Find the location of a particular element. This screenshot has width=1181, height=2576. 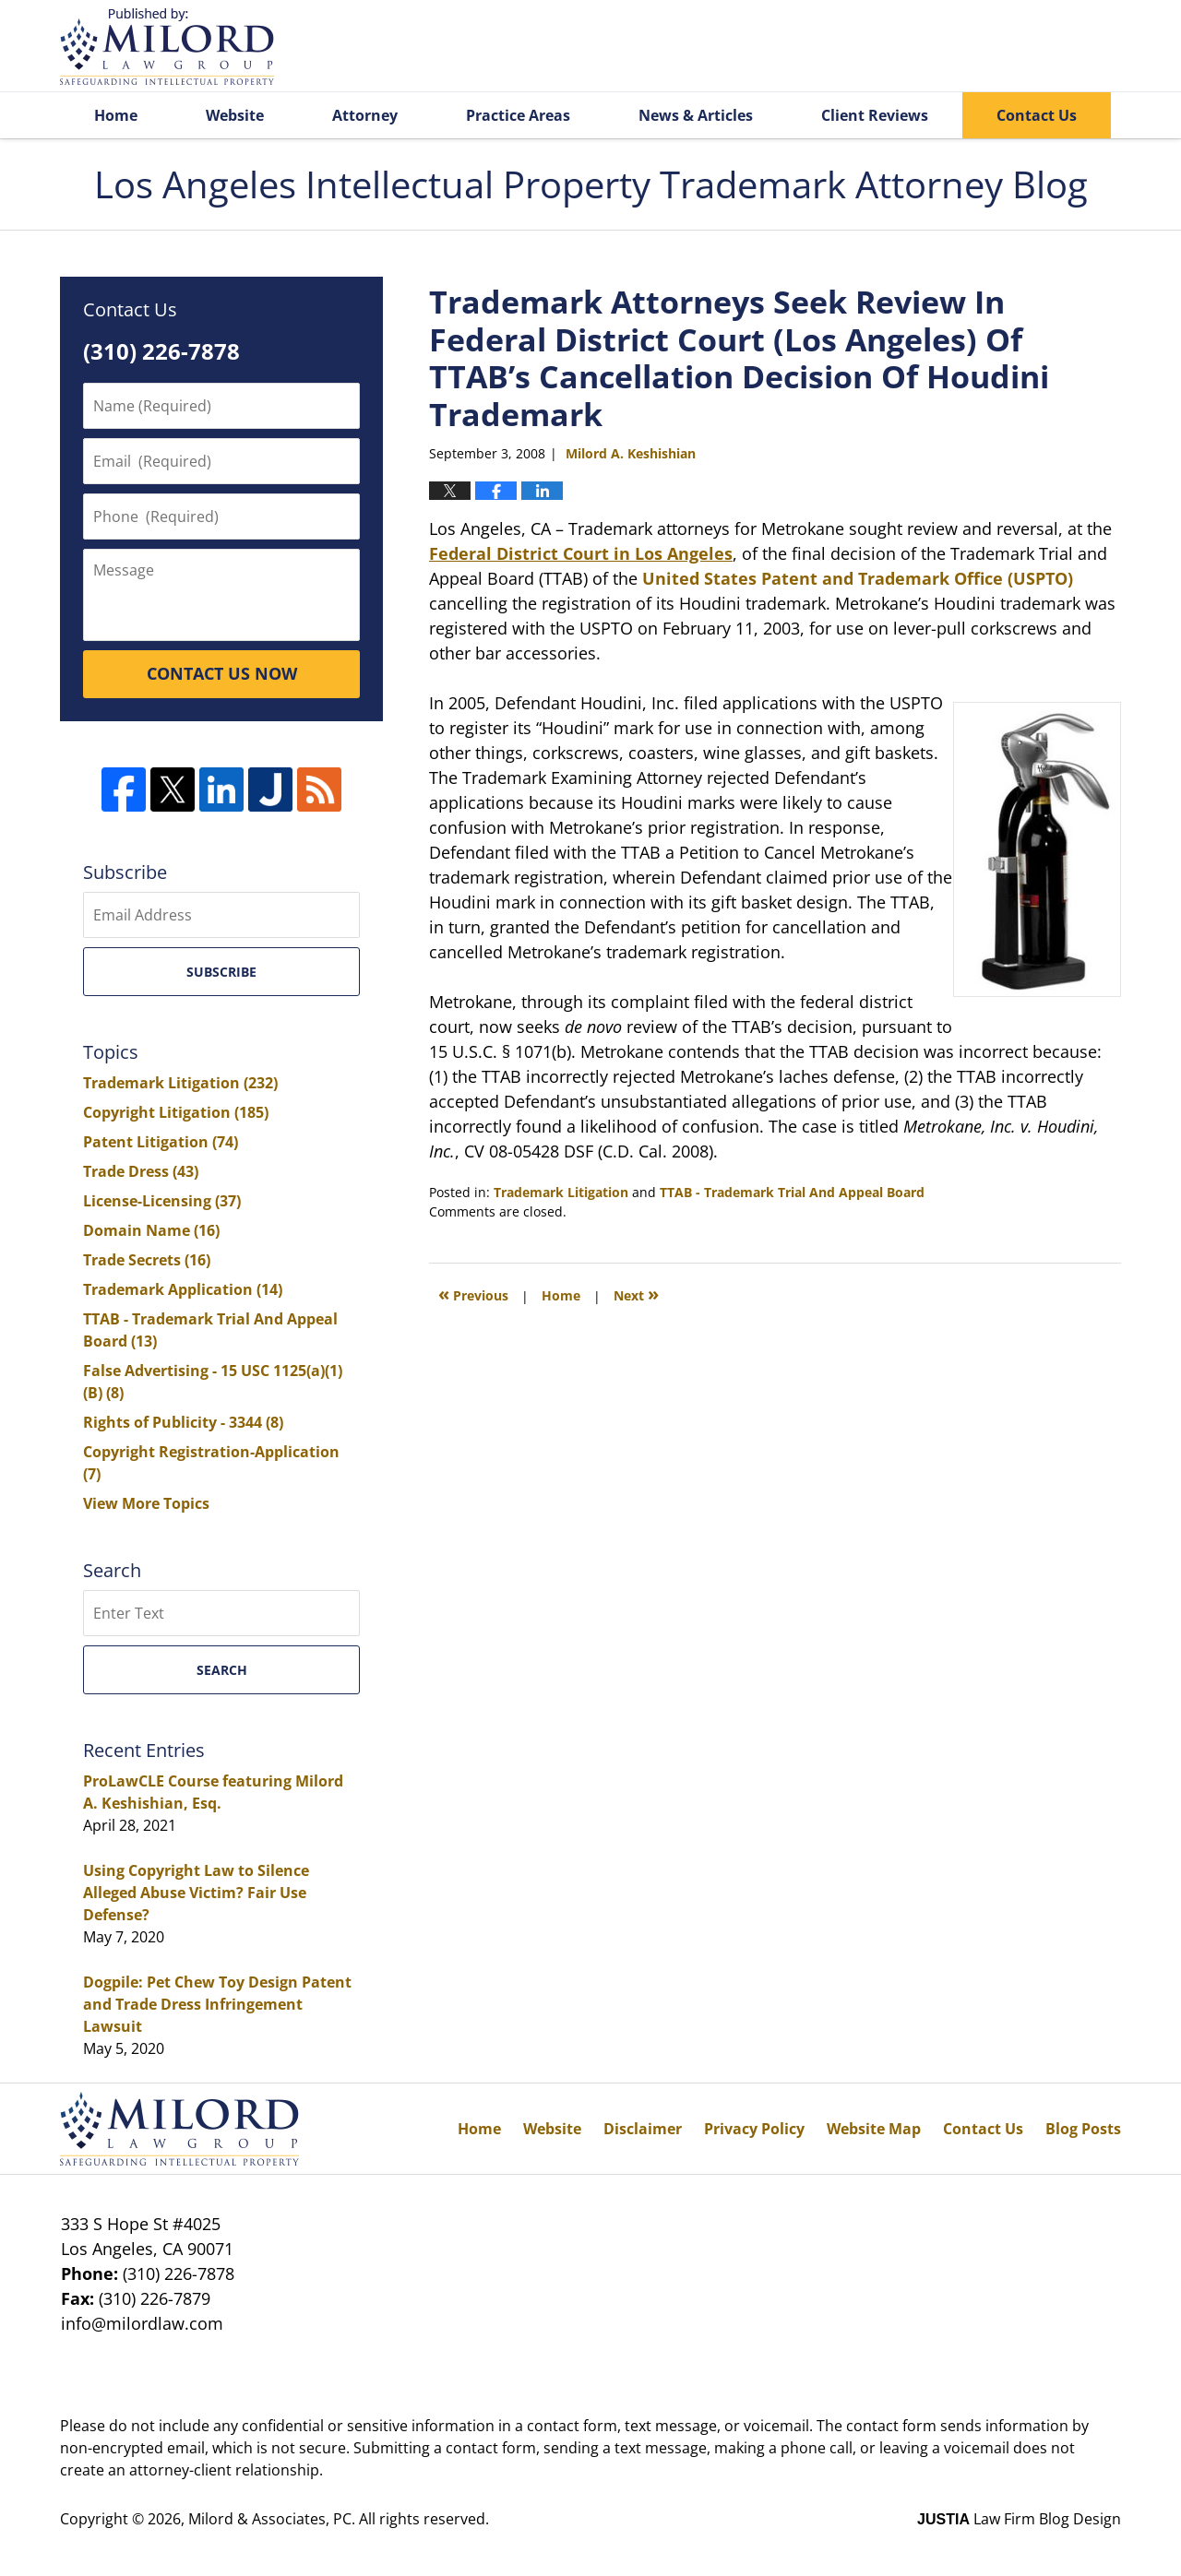

Patent Litigation is located at coordinates (160, 1142).